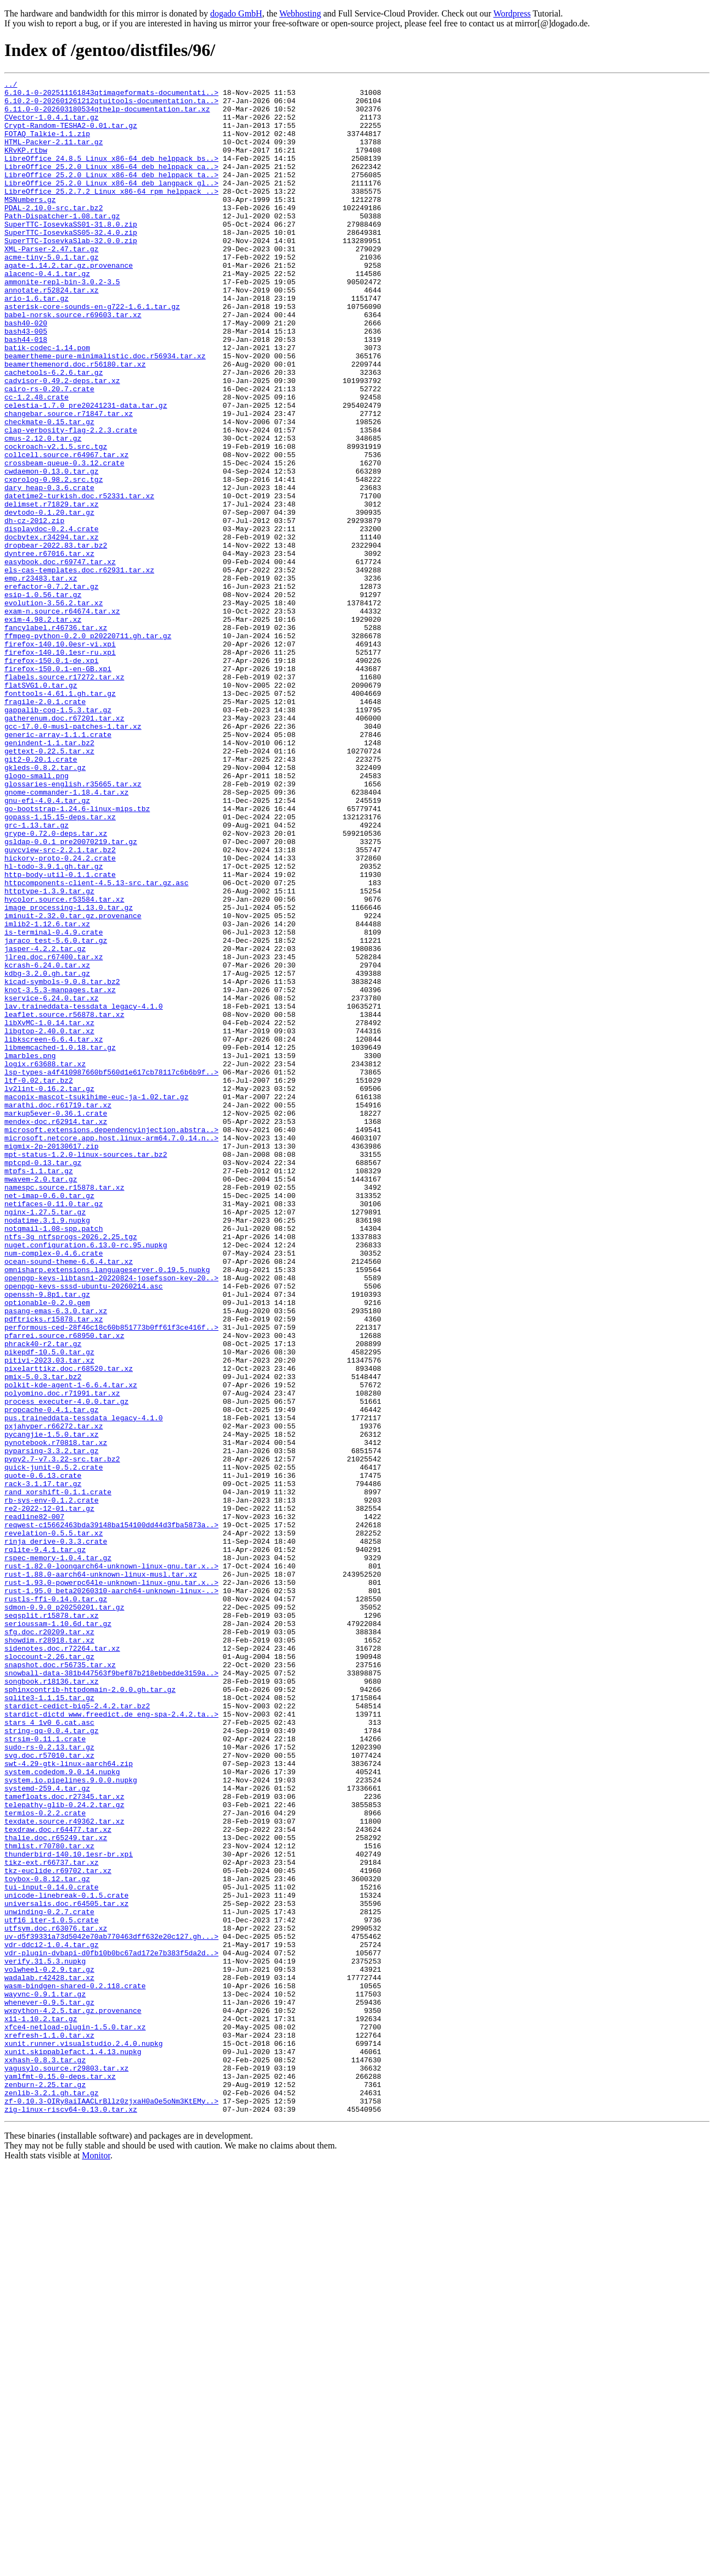 The height and width of the screenshot is (2576, 714). I want to click on crossbeam-queue-0.3.12.crate, so click(64, 540).